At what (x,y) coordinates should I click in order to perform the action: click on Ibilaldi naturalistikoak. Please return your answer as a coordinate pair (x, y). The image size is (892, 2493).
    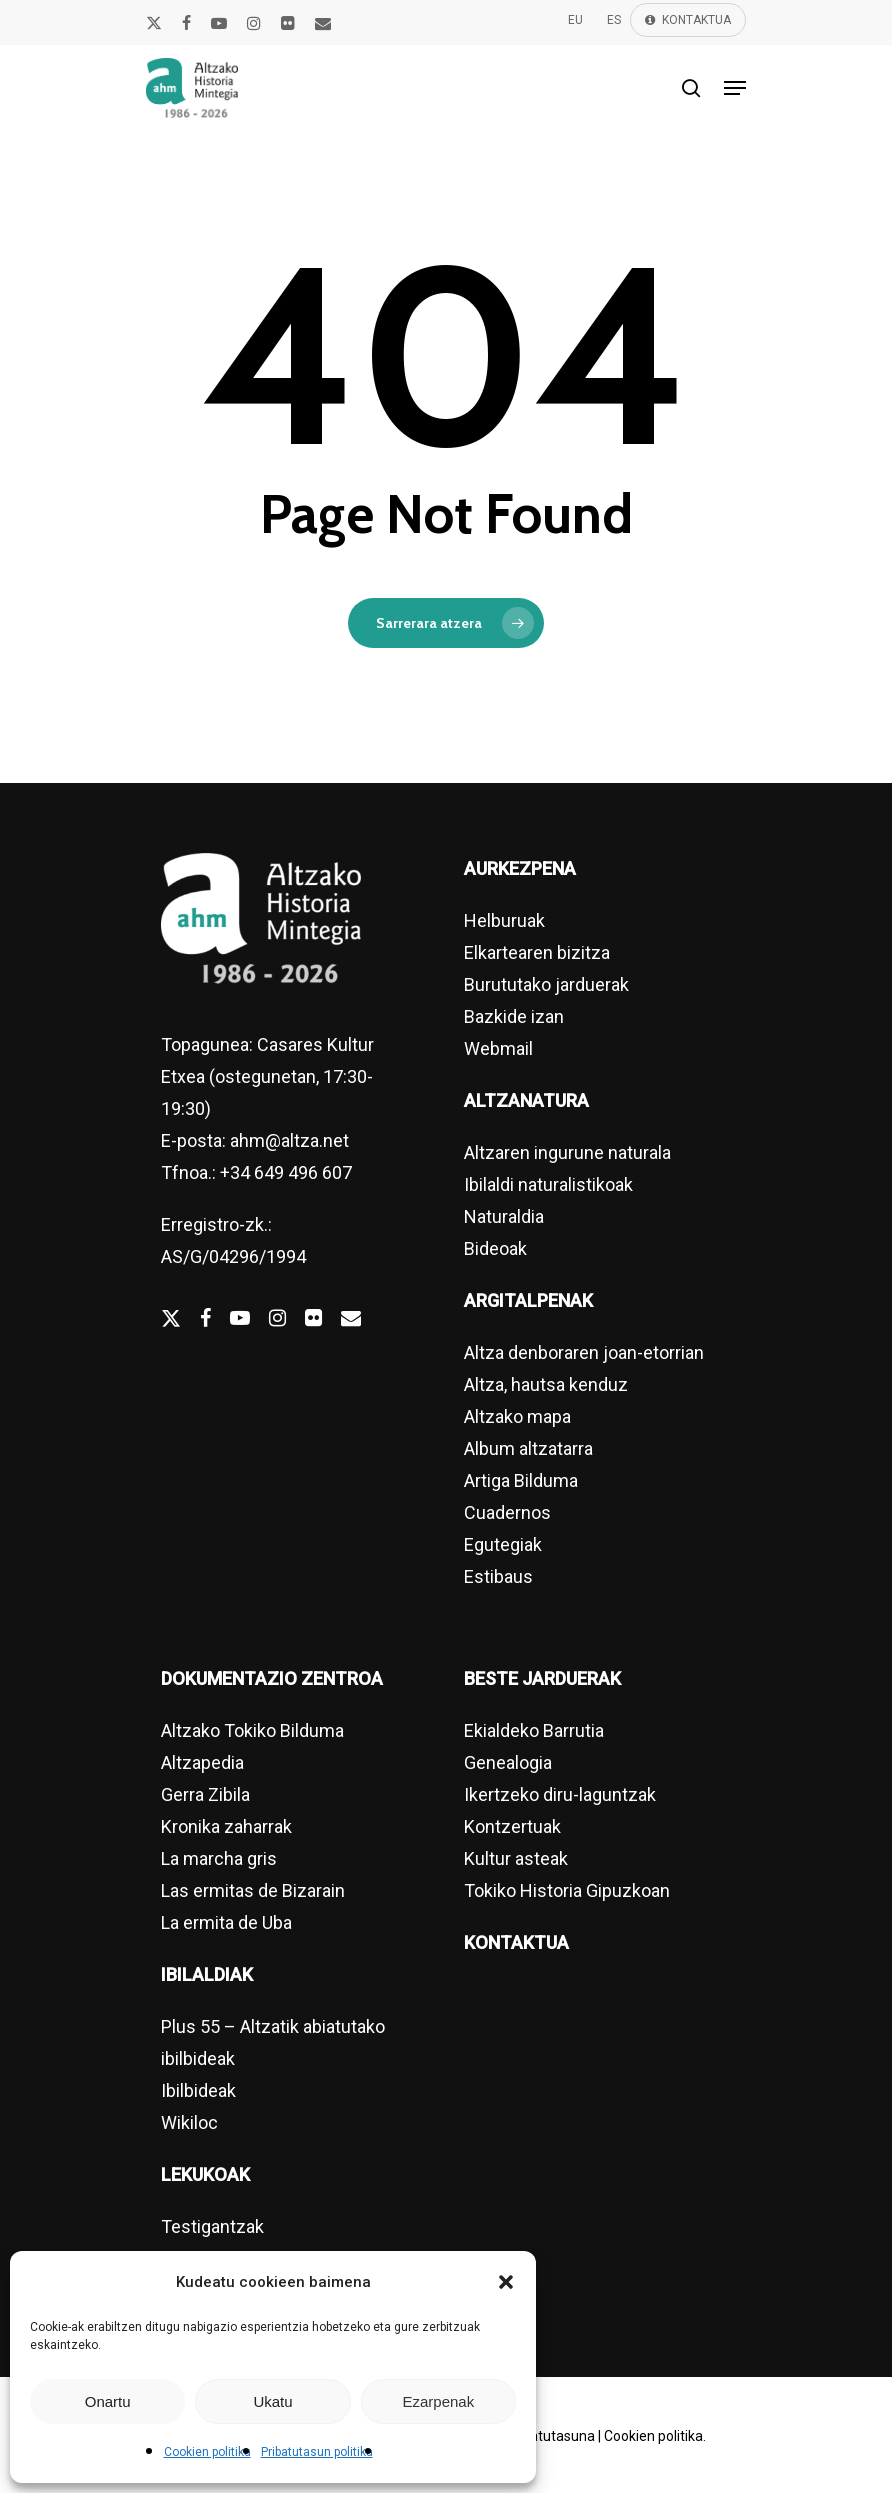
    Looking at the image, I should click on (548, 1184).